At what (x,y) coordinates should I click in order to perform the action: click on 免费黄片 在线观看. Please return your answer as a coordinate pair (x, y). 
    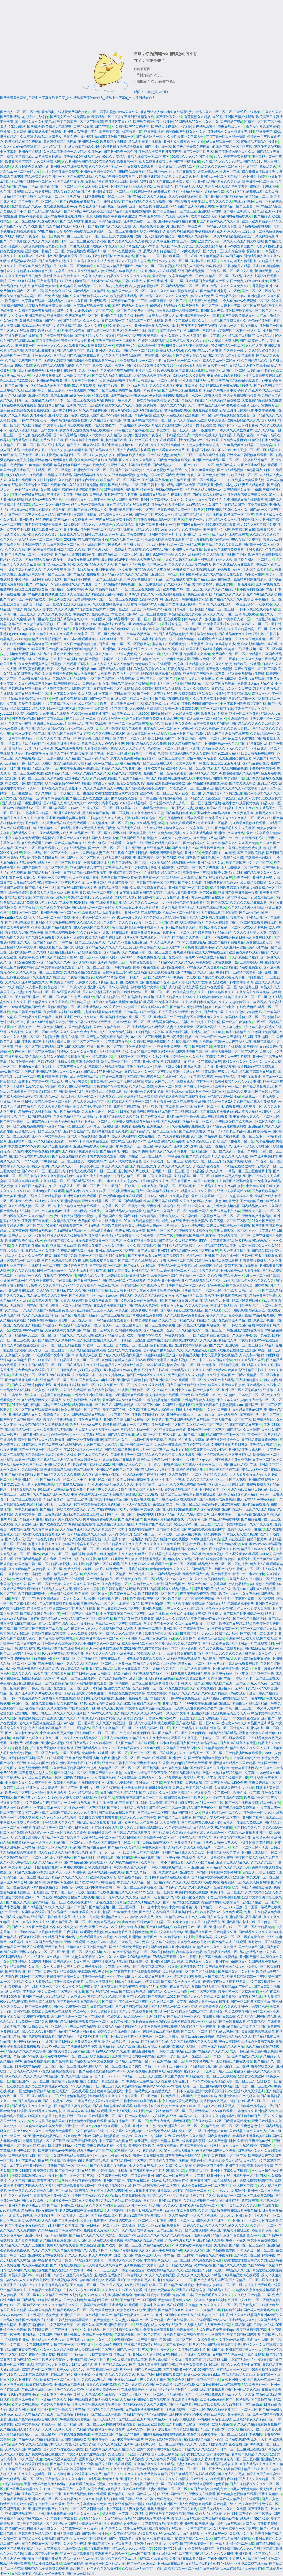
    Looking at the image, I should click on (227, 1047).